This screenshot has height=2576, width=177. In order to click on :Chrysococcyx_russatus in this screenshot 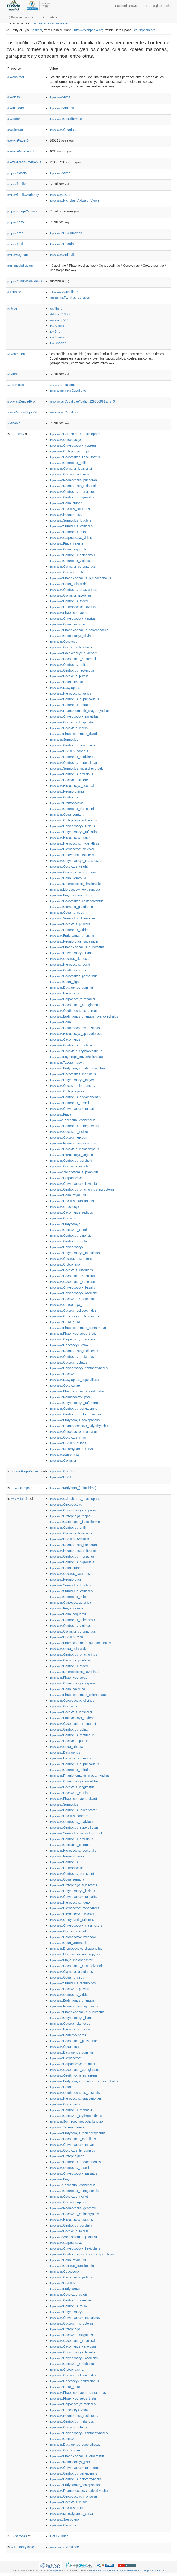, I will do `click(73, 1108)`.